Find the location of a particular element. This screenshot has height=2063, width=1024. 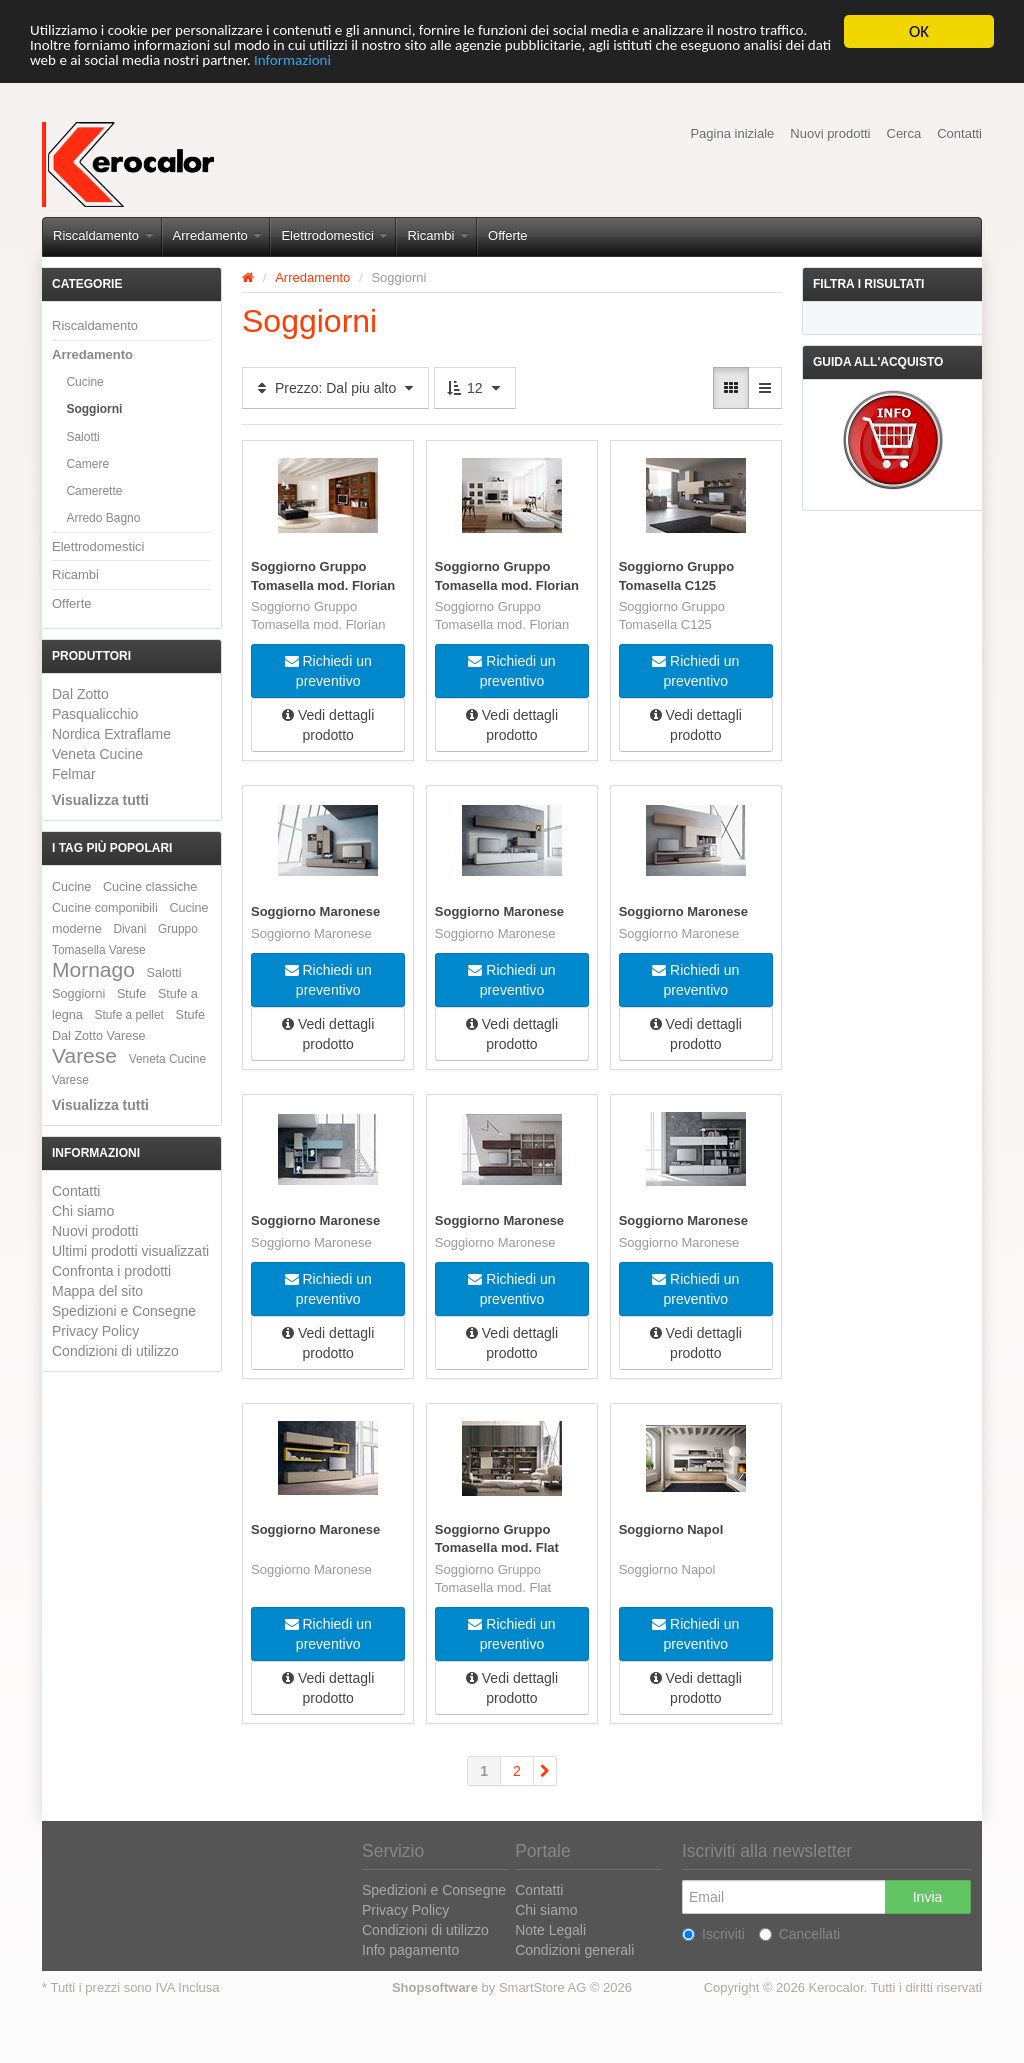

Varese is located at coordinates (84, 1055).